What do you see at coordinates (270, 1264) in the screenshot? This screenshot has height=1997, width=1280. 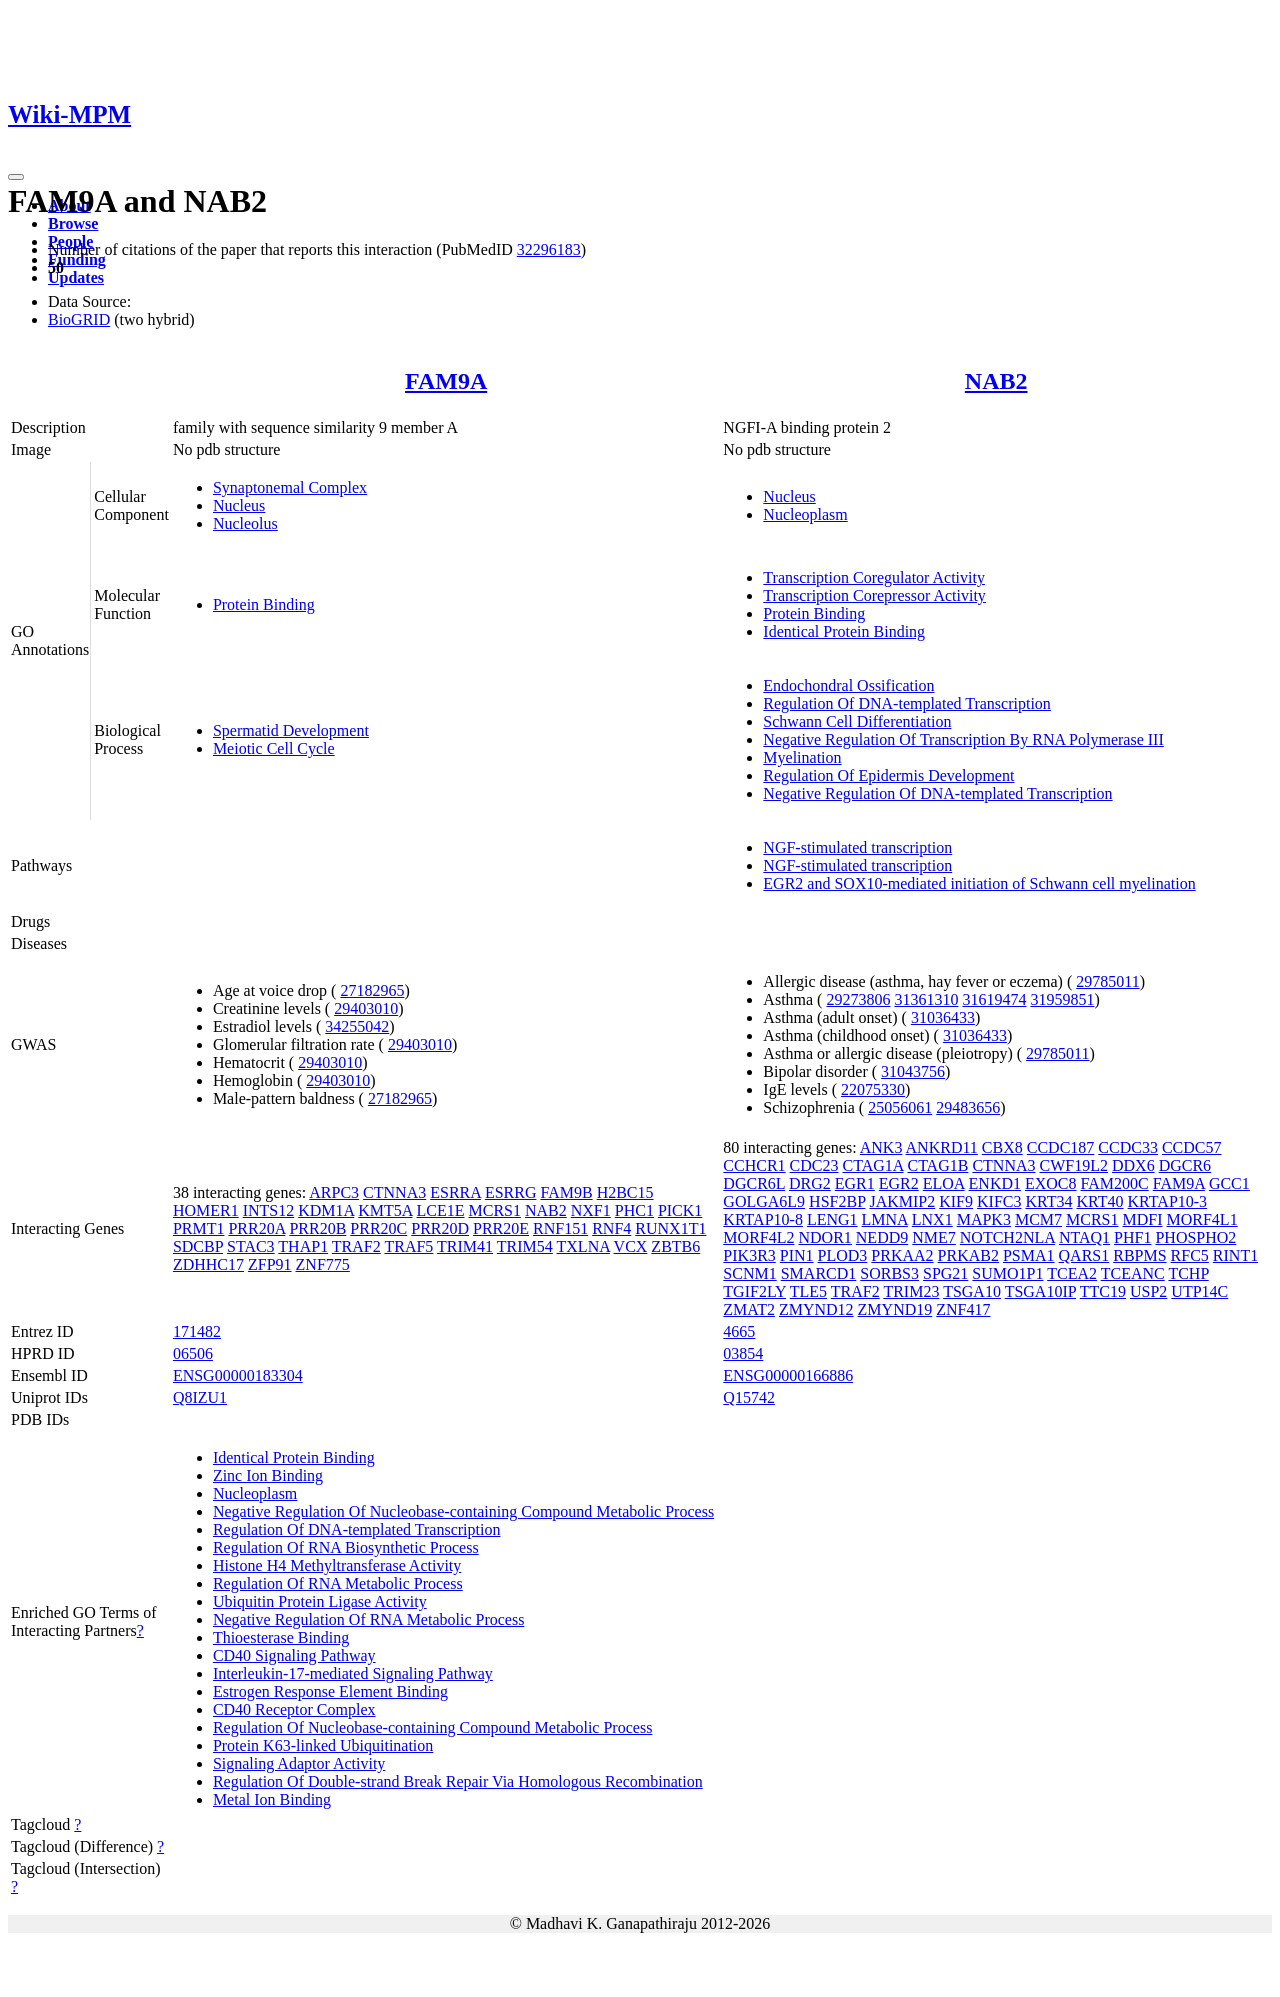 I see `ZFP91` at bounding box center [270, 1264].